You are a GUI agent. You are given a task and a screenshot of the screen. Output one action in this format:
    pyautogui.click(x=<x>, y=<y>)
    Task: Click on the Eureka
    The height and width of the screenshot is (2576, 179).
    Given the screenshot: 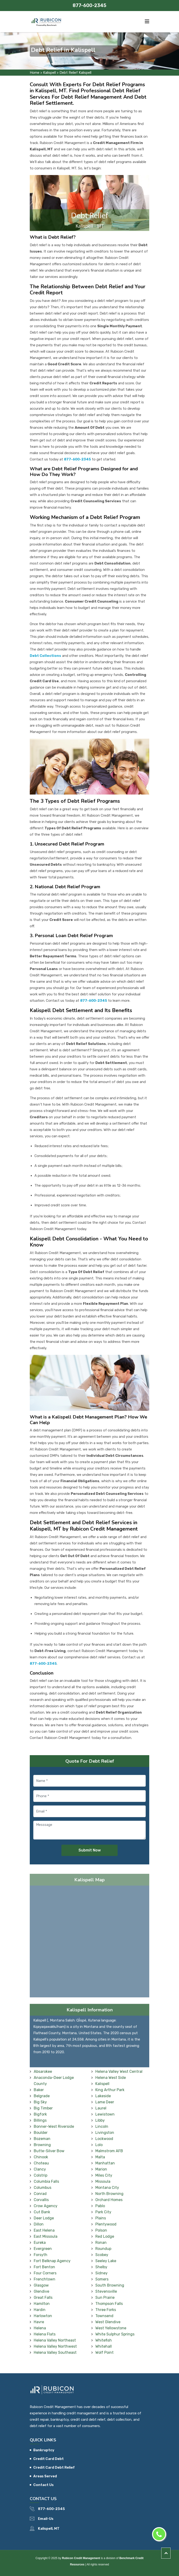 What is the action you would take?
    pyautogui.click(x=40, y=2242)
    